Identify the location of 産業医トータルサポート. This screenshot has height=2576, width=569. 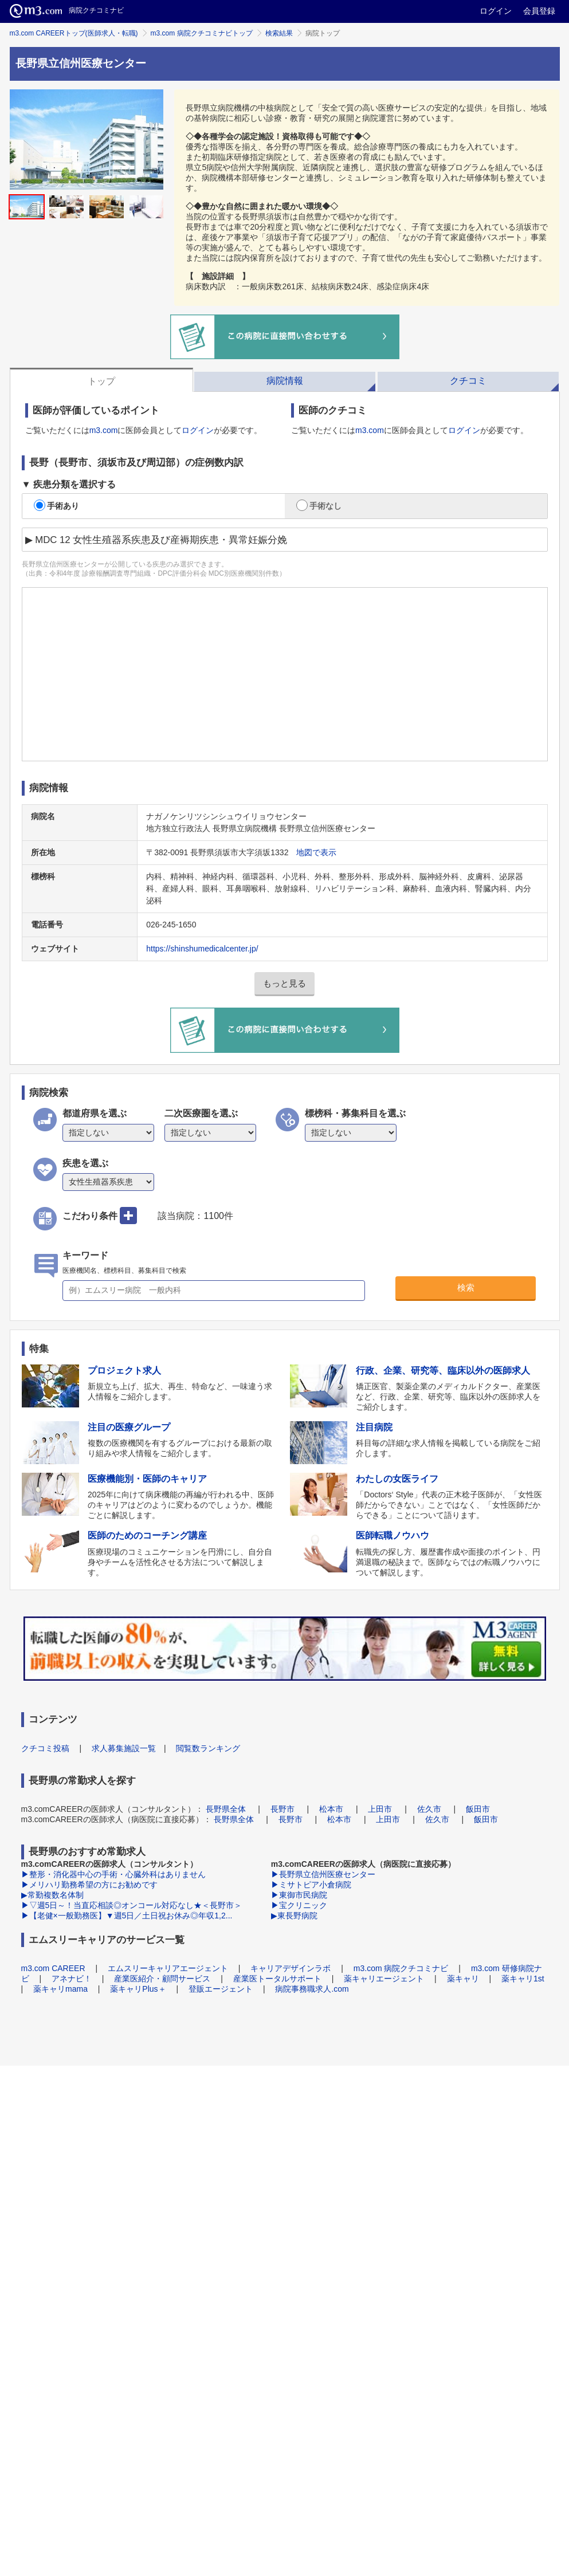
(277, 1978).